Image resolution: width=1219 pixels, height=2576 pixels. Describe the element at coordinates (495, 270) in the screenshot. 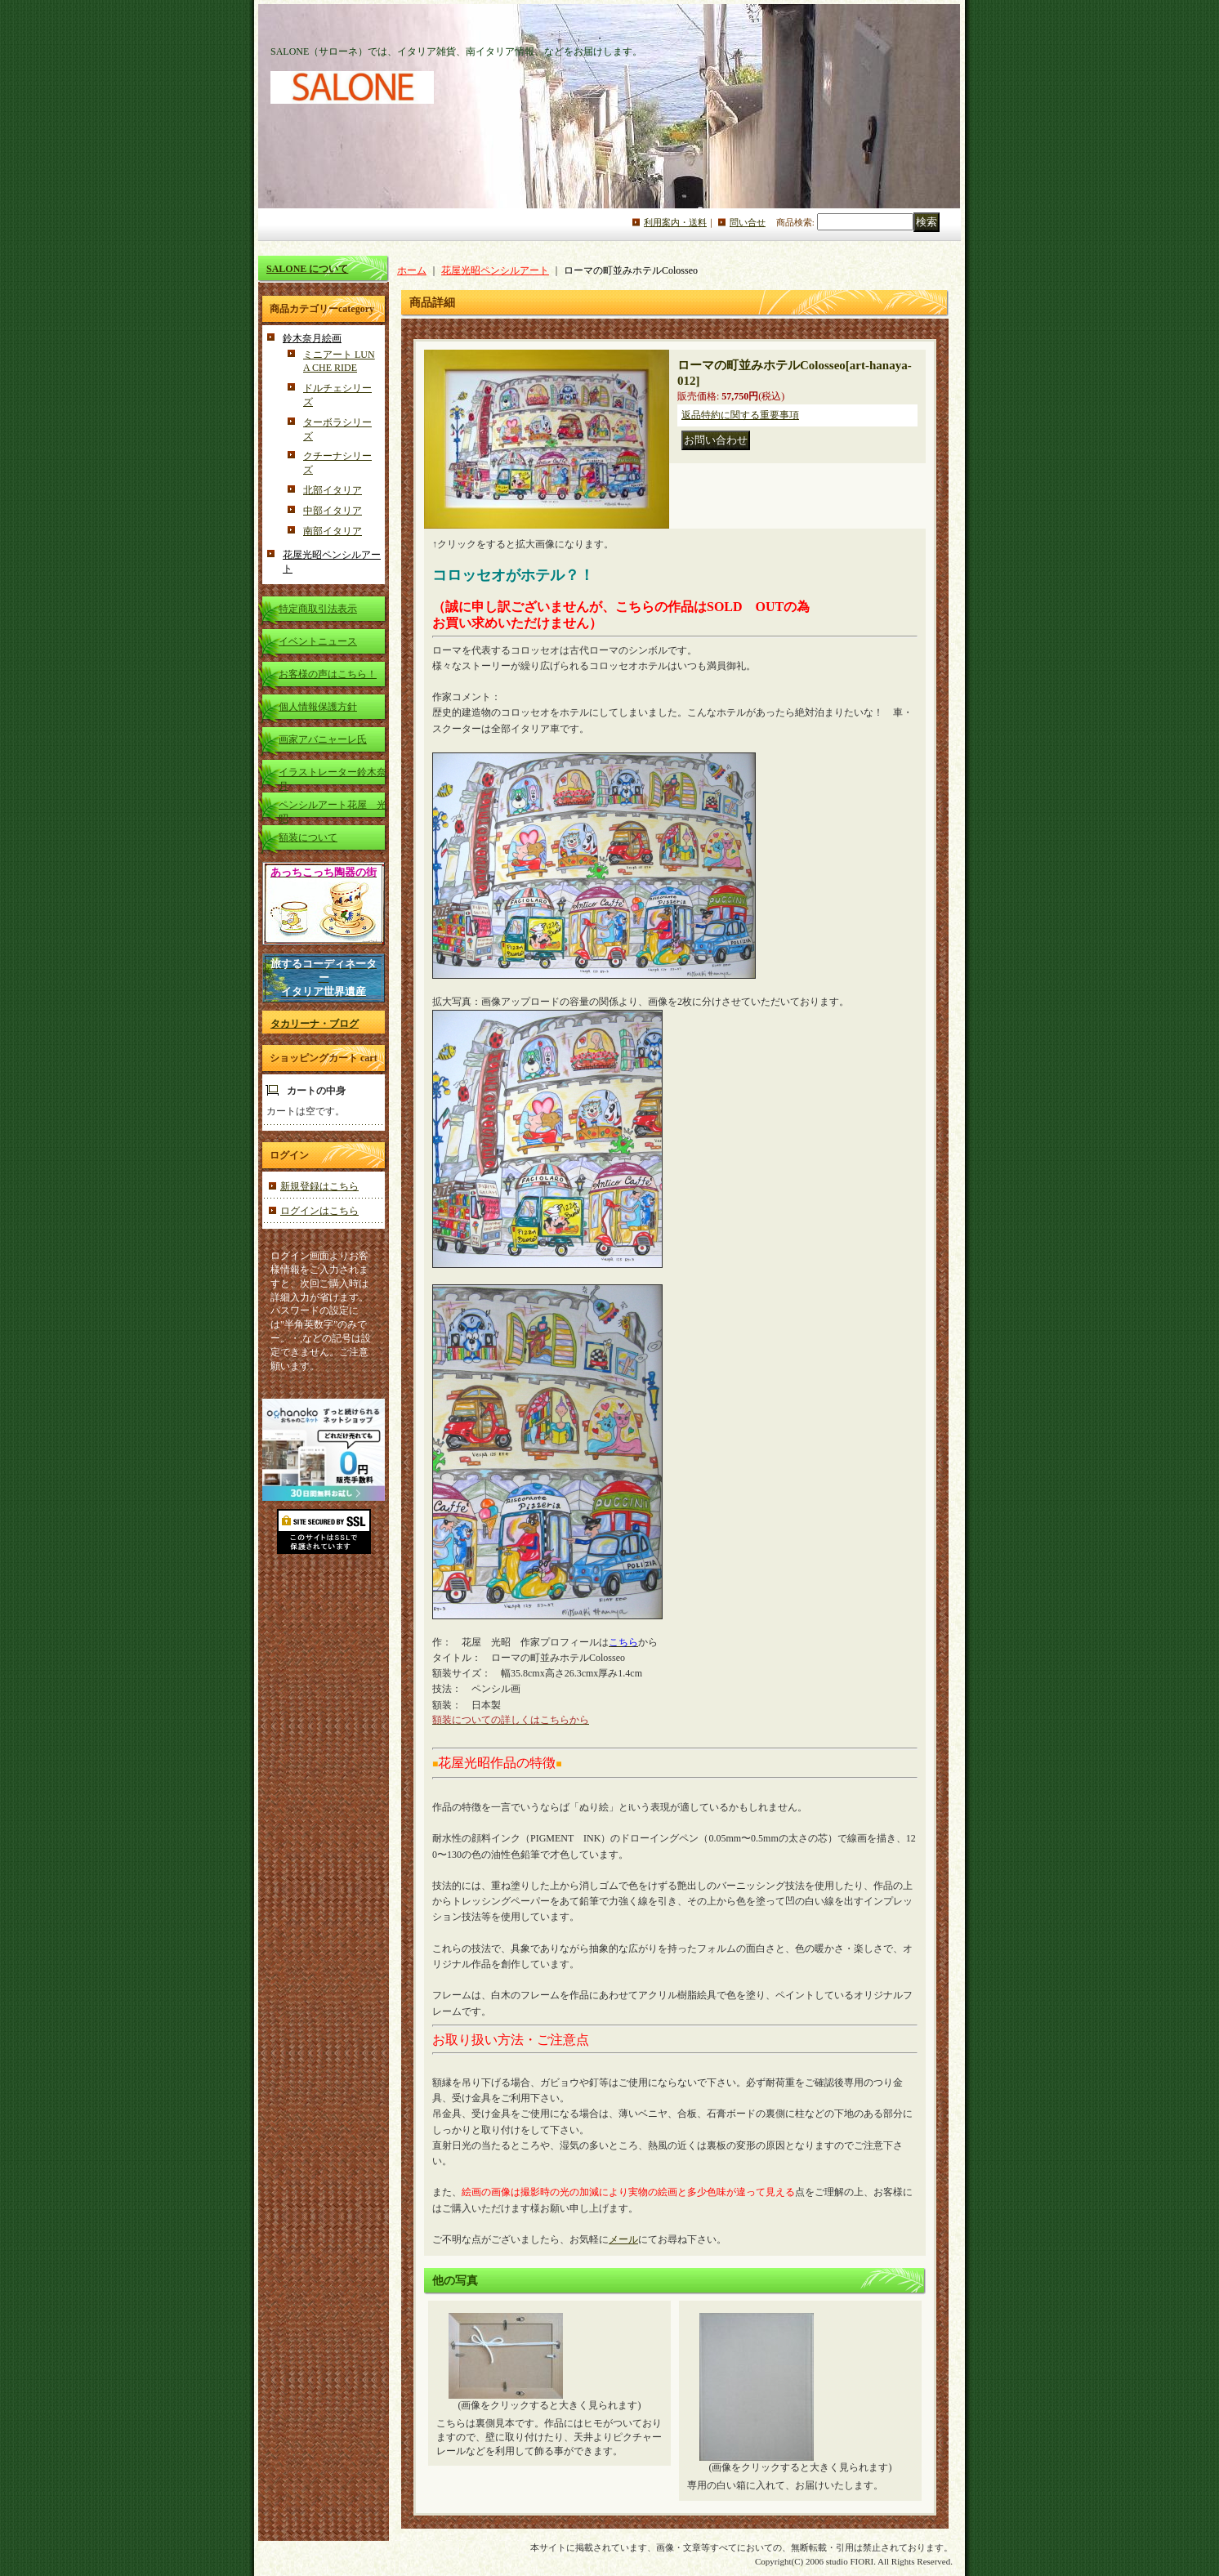

I see `花屋光昭ペンシルアート` at that location.